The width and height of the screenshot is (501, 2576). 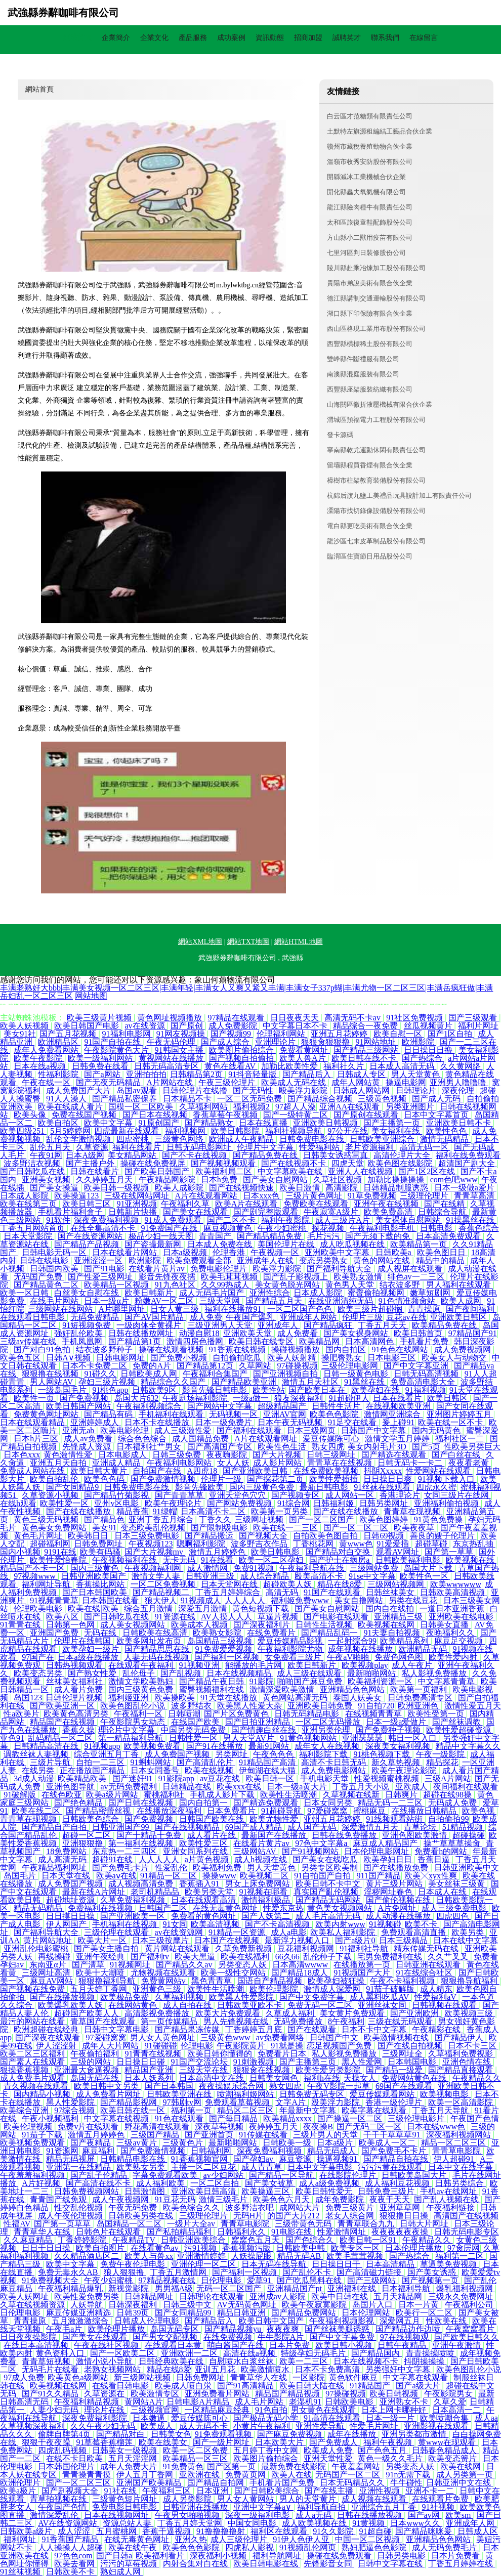 What do you see at coordinates (104, 1268) in the screenshot?
I see `国产91电影` at bounding box center [104, 1268].